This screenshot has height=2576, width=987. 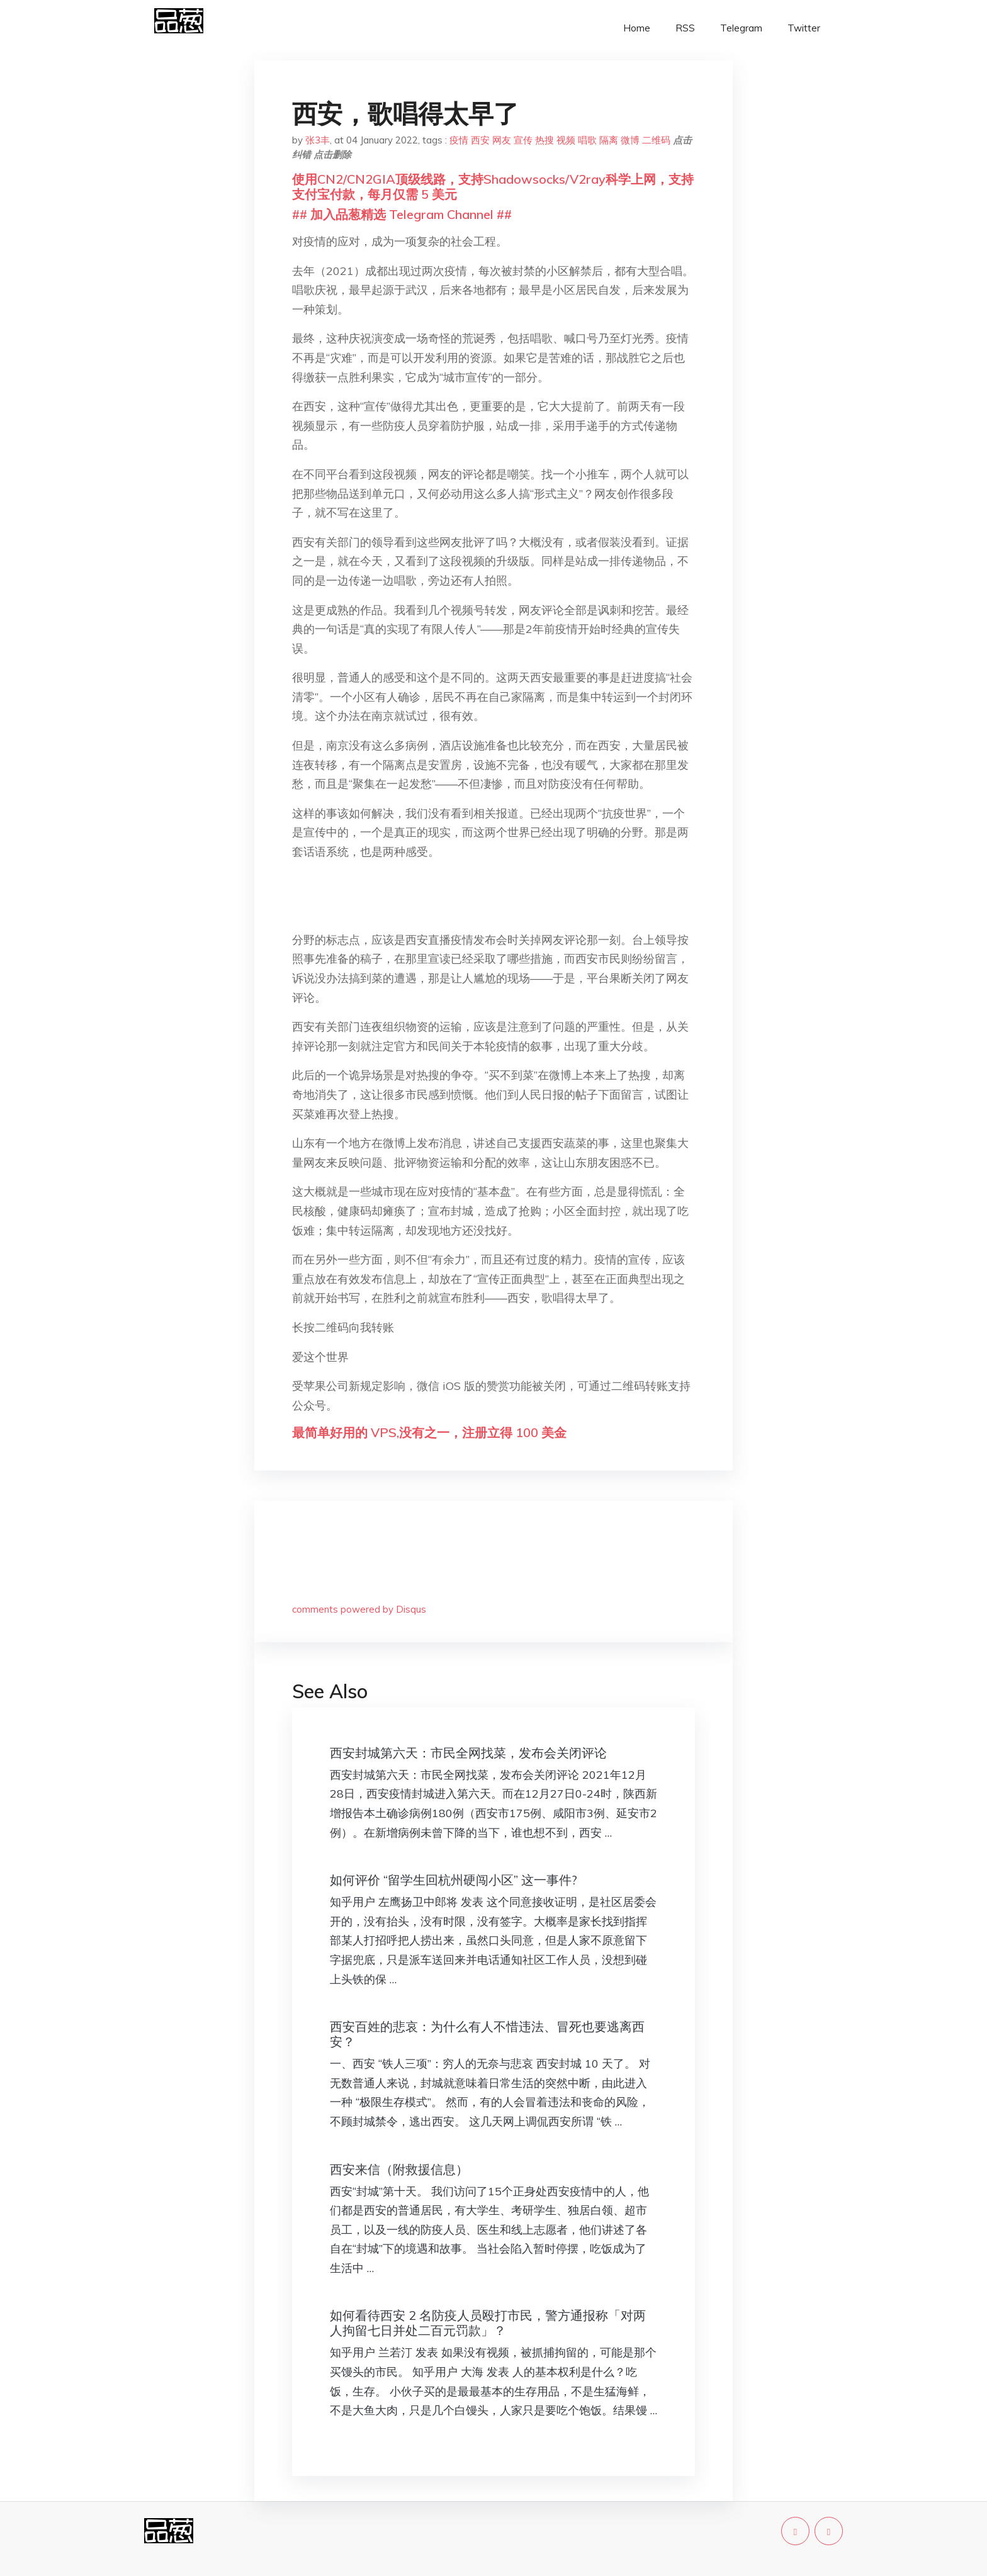 I want to click on 二维码, so click(x=656, y=140).